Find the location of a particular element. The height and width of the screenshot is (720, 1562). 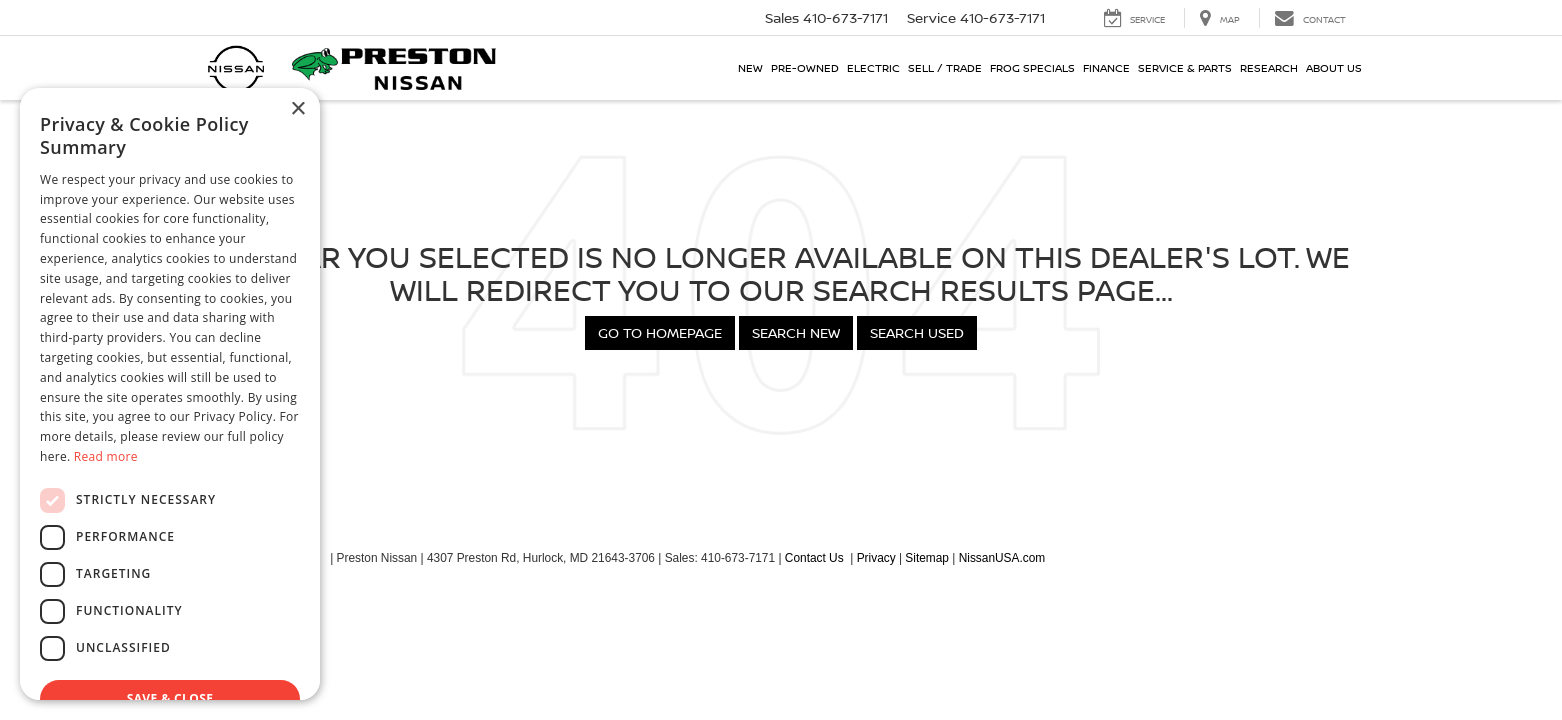

About Us [button] is located at coordinates (1334, 67).